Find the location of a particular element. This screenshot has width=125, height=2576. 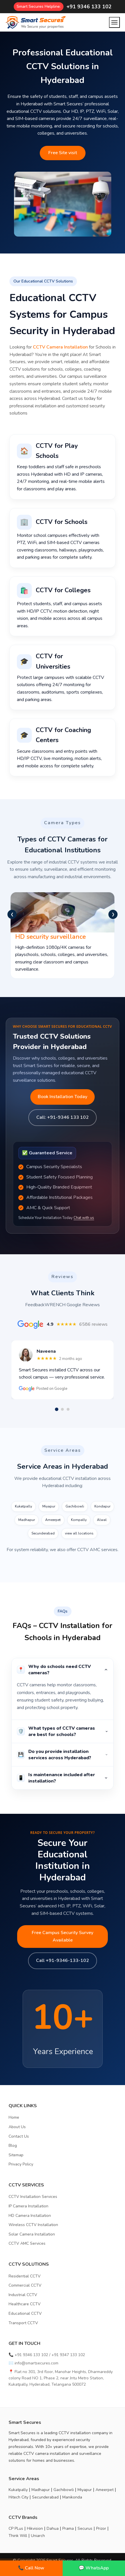

Secunderabad is located at coordinates (43, 1533).